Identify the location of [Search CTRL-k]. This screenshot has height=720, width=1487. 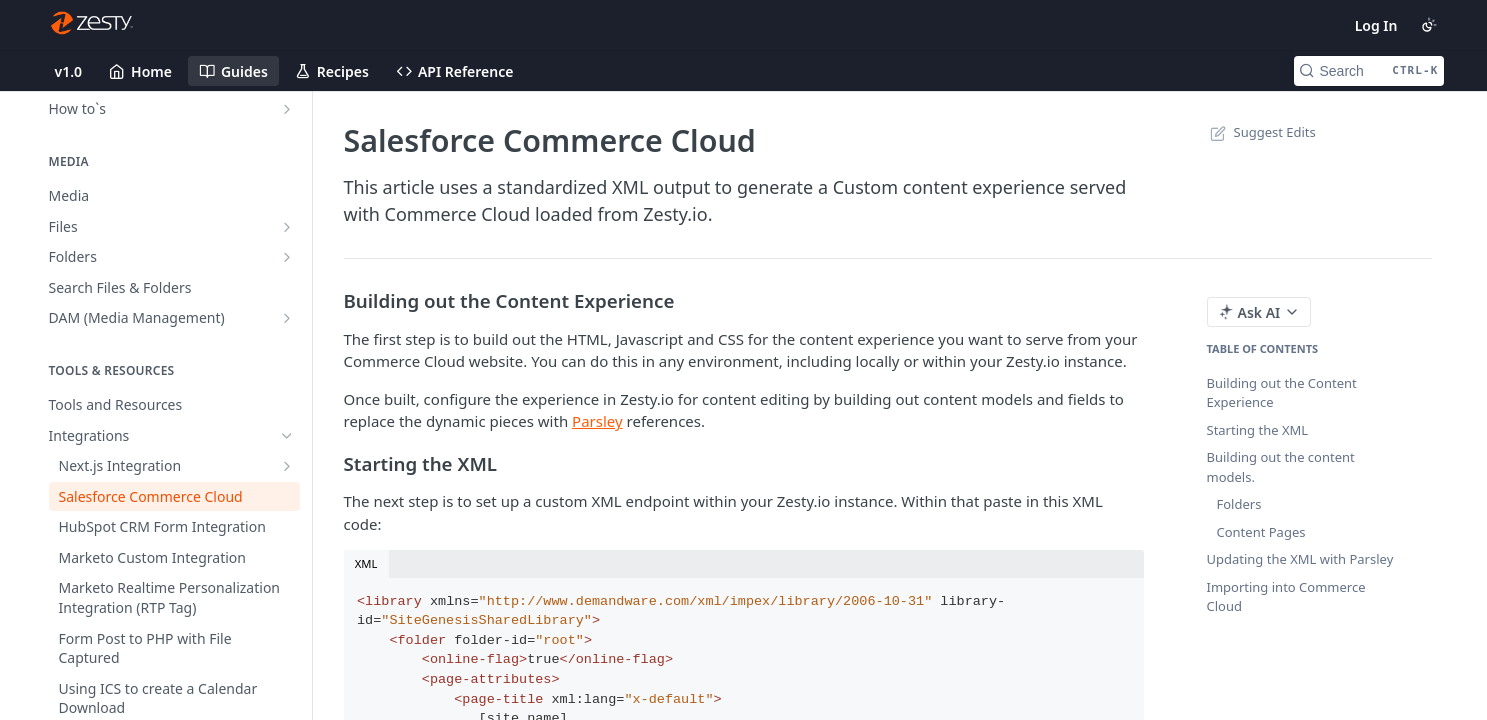
(1369, 71).